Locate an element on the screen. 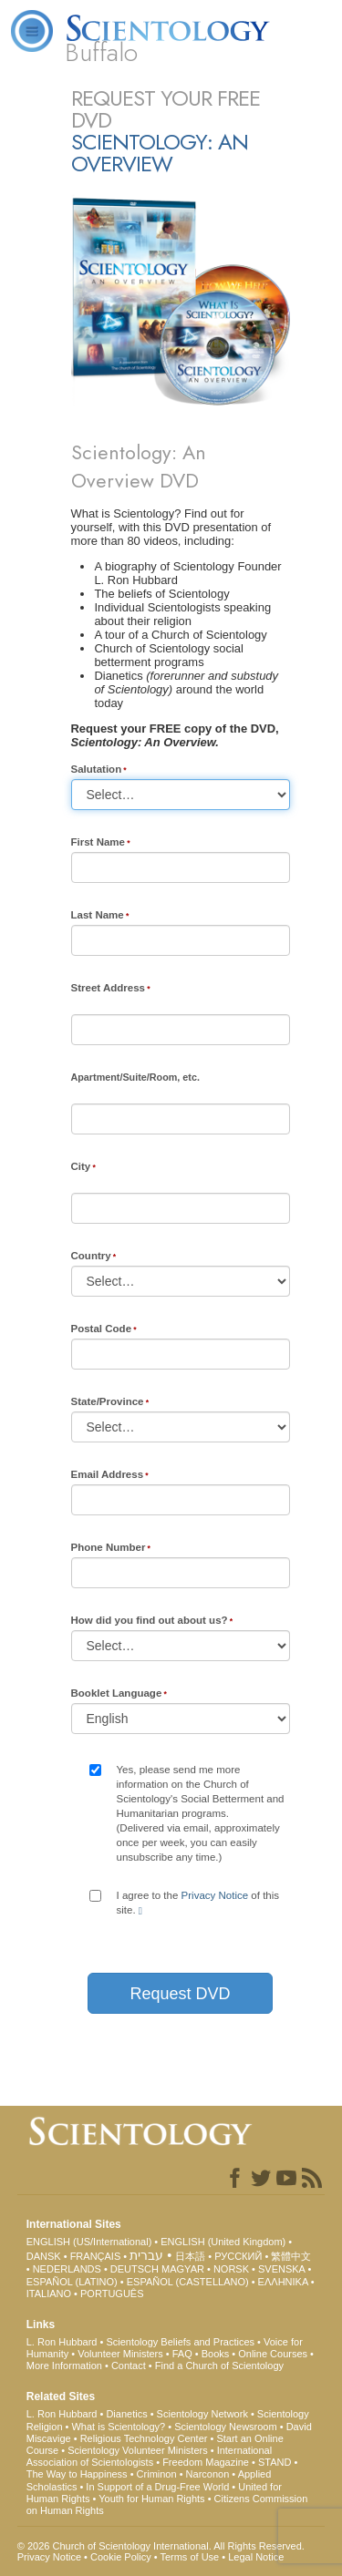 The image size is (342, 2576). International Association of Scientologists is located at coordinates (149, 2456).